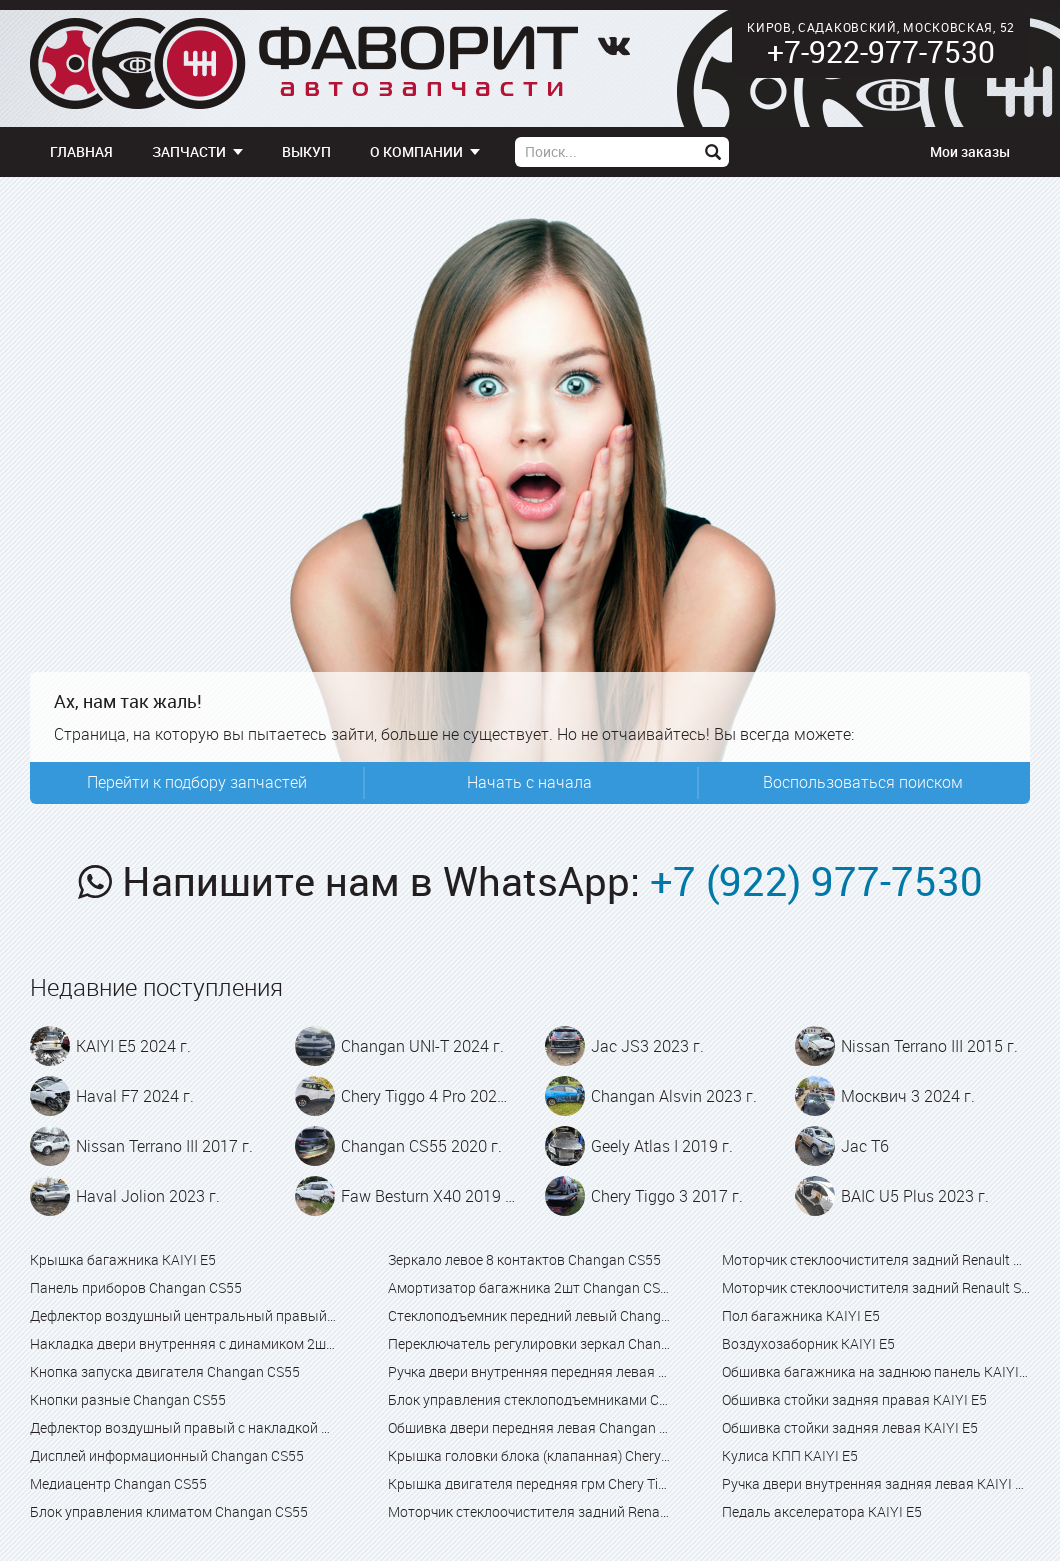 This screenshot has width=1060, height=1561. Describe the element at coordinates (854, 1399) in the screenshot. I see `Обшивка стойки задняя правая KAIYI E5` at that location.